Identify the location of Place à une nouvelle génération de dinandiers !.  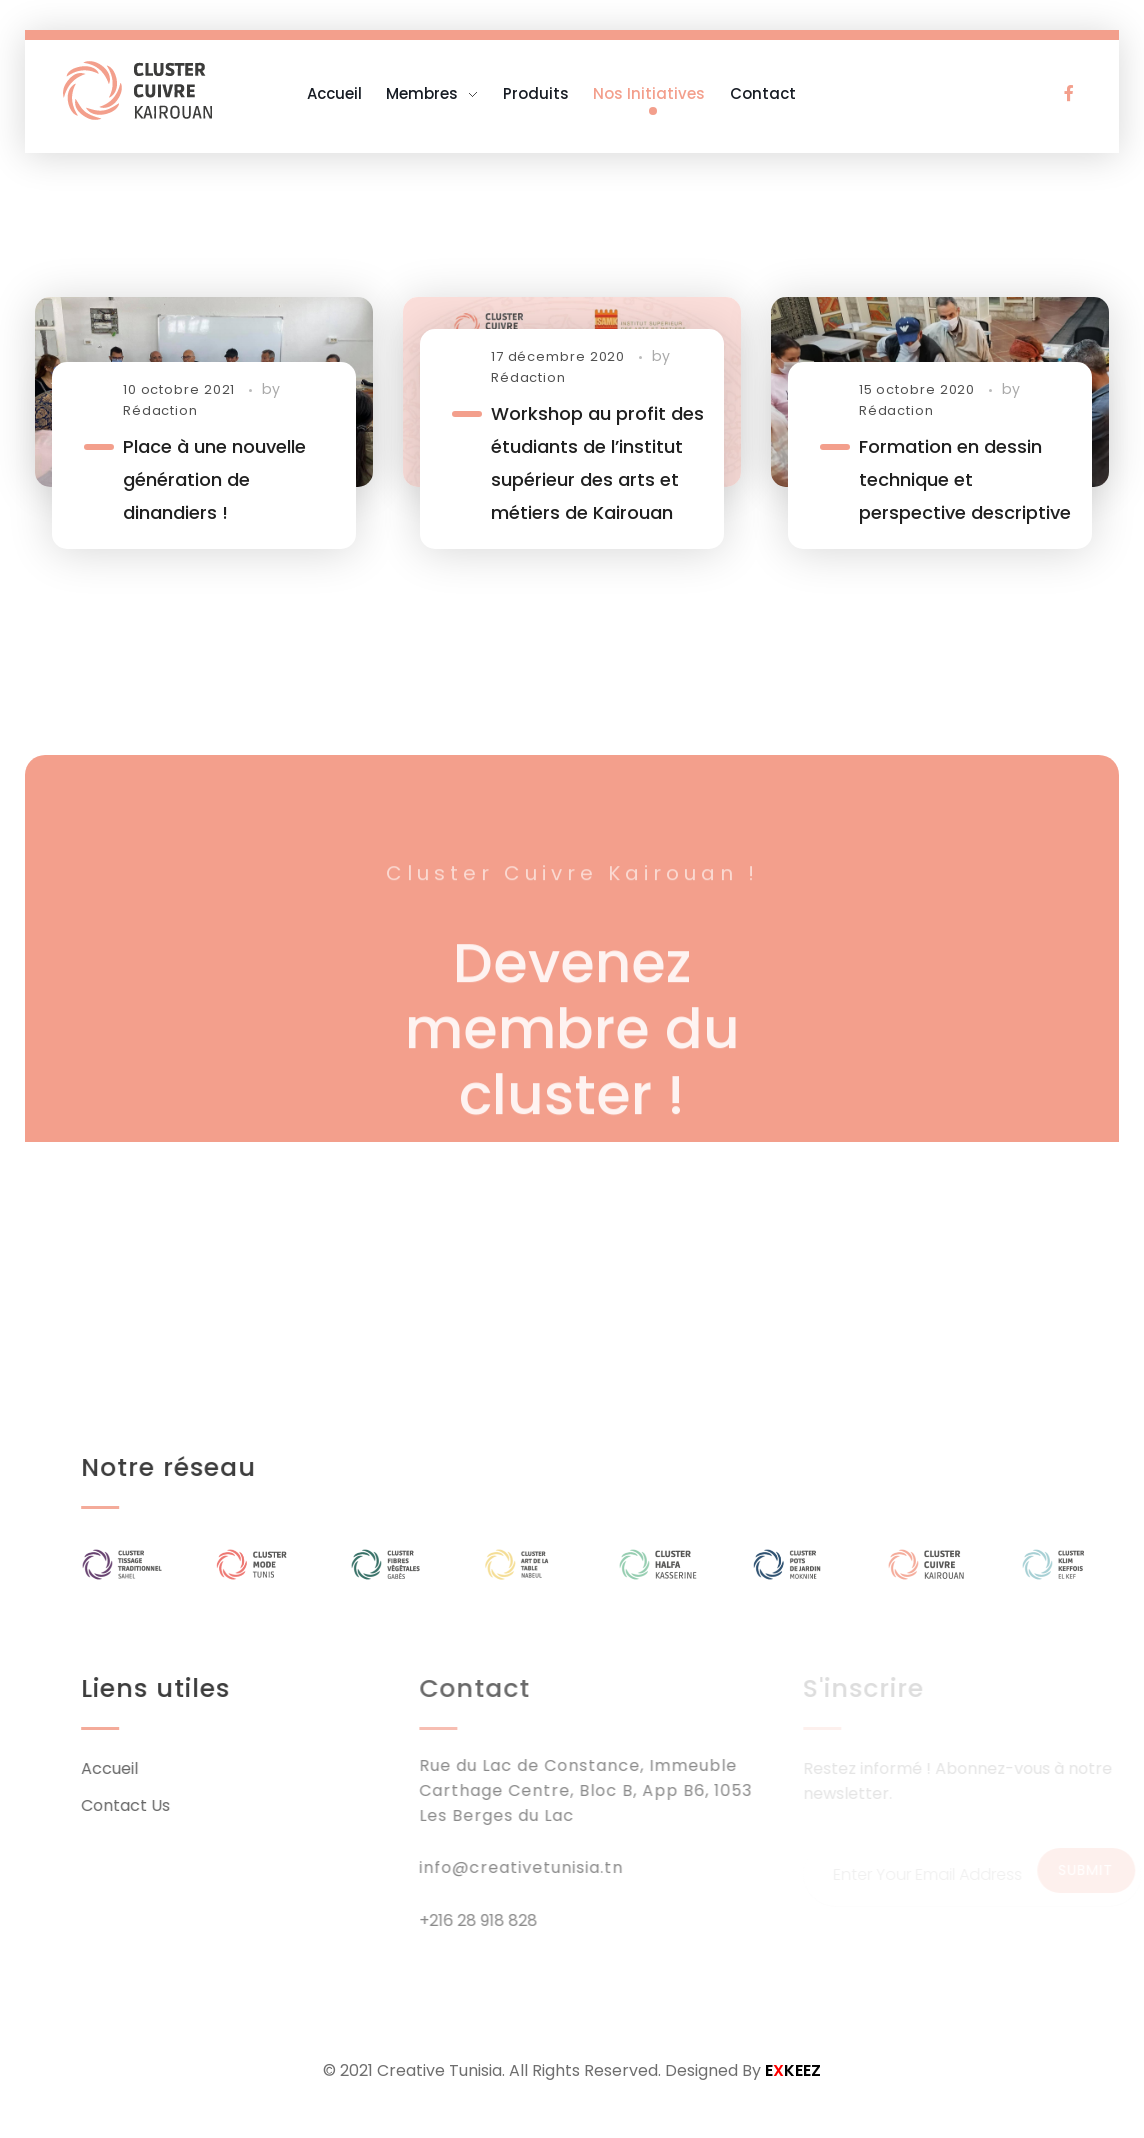
(214, 479).